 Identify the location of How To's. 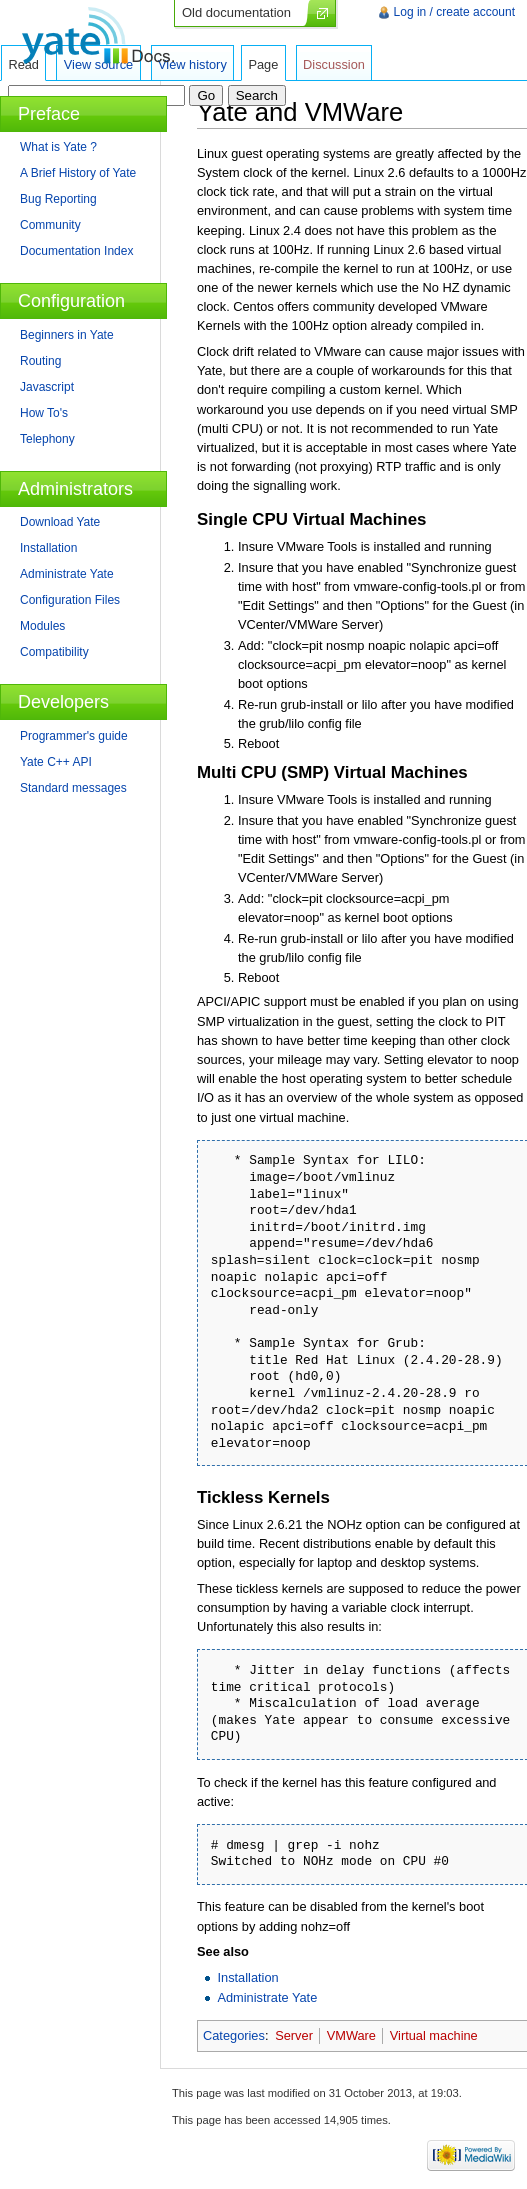
(44, 413).